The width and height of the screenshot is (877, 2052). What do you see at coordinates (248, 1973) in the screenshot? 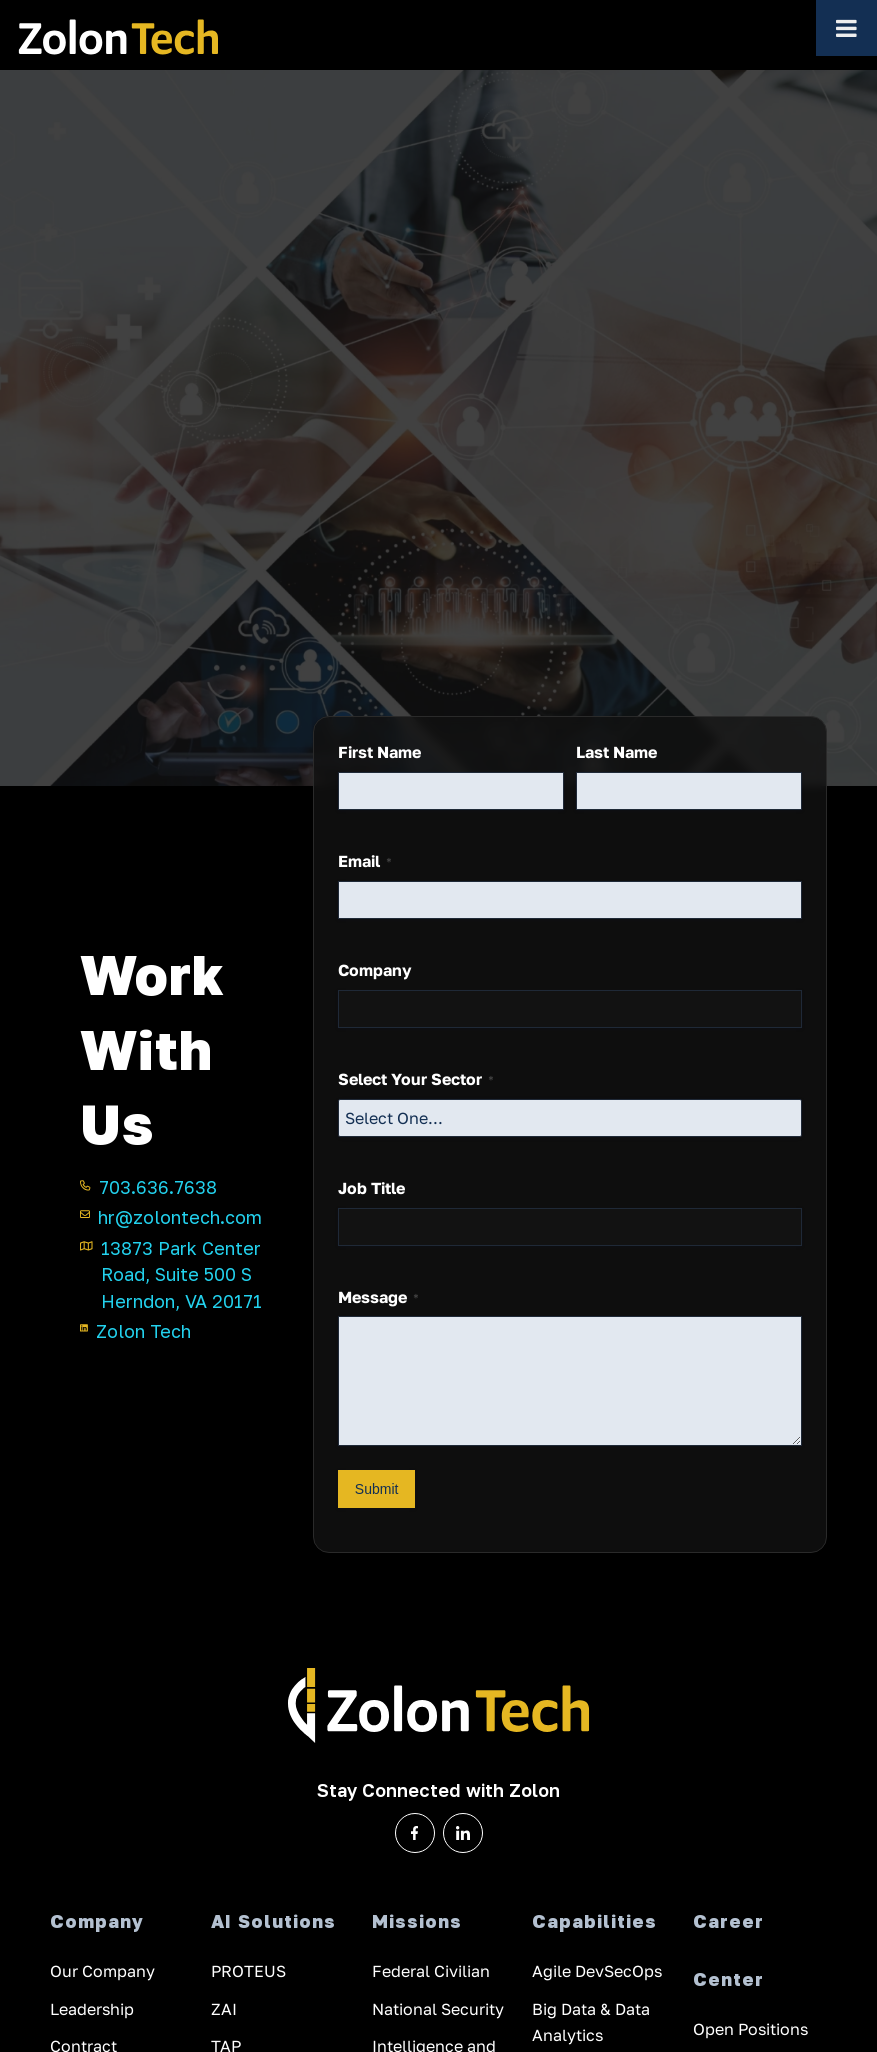
I see `PROTEUS` at bounding box center [248, 1973].